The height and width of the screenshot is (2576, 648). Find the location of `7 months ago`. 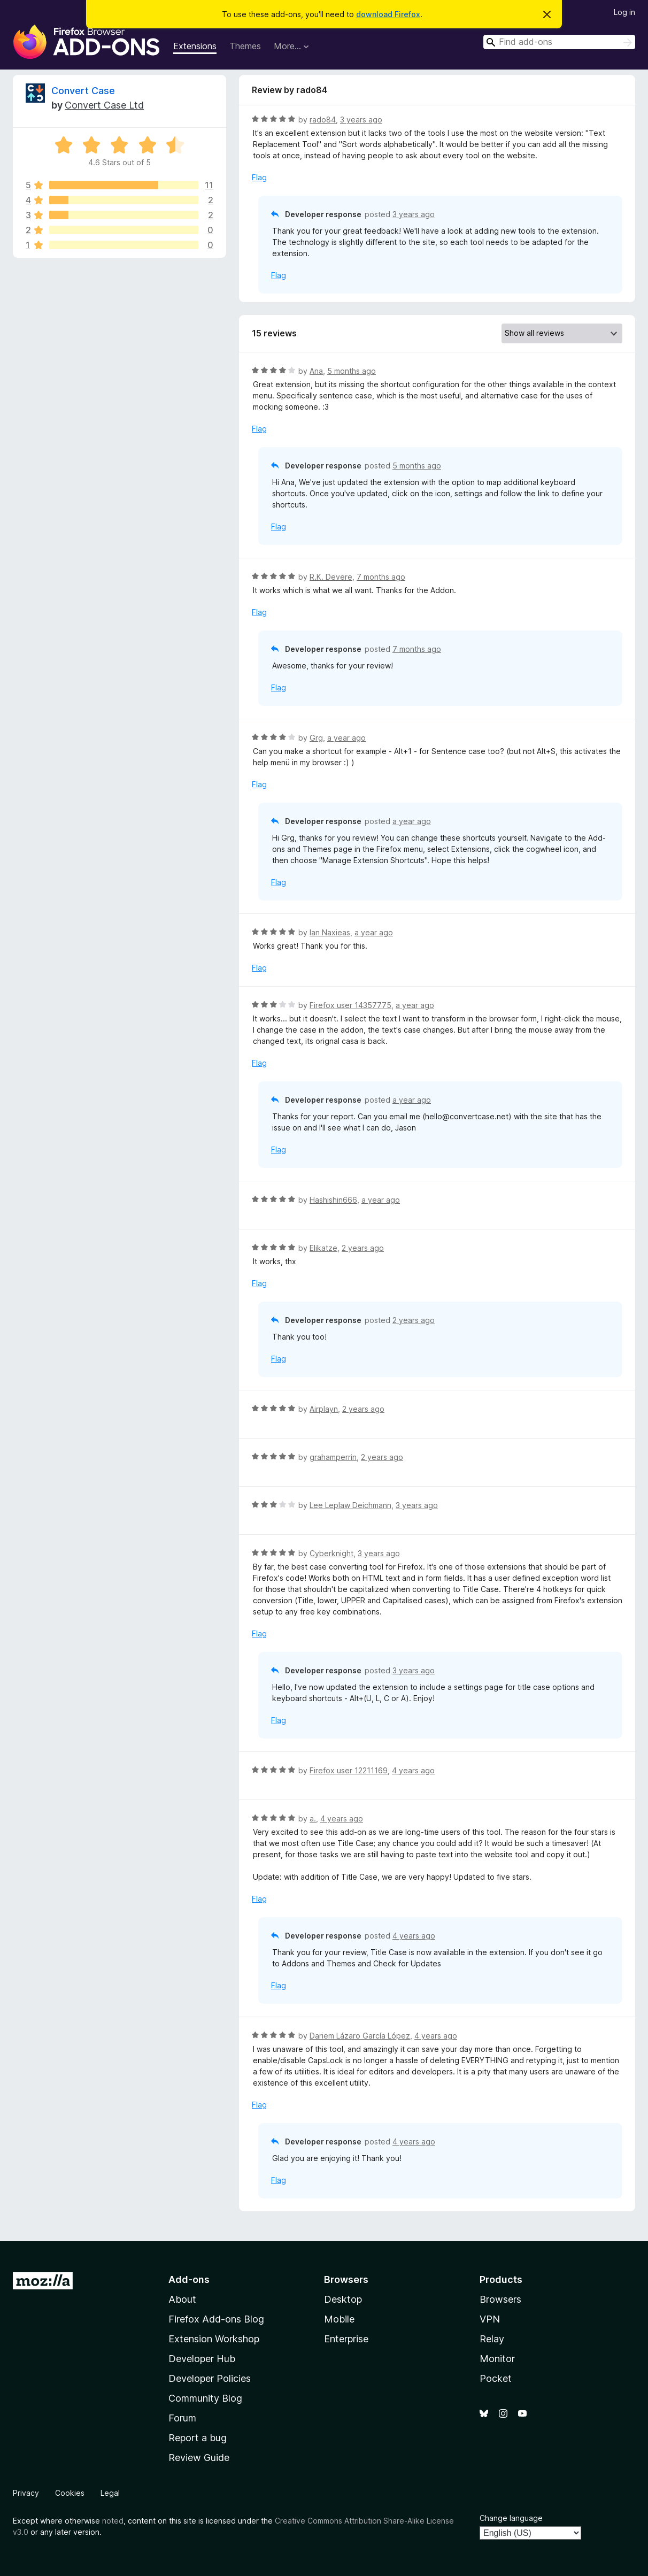

7 months ago is located at coordinates (381, 576).